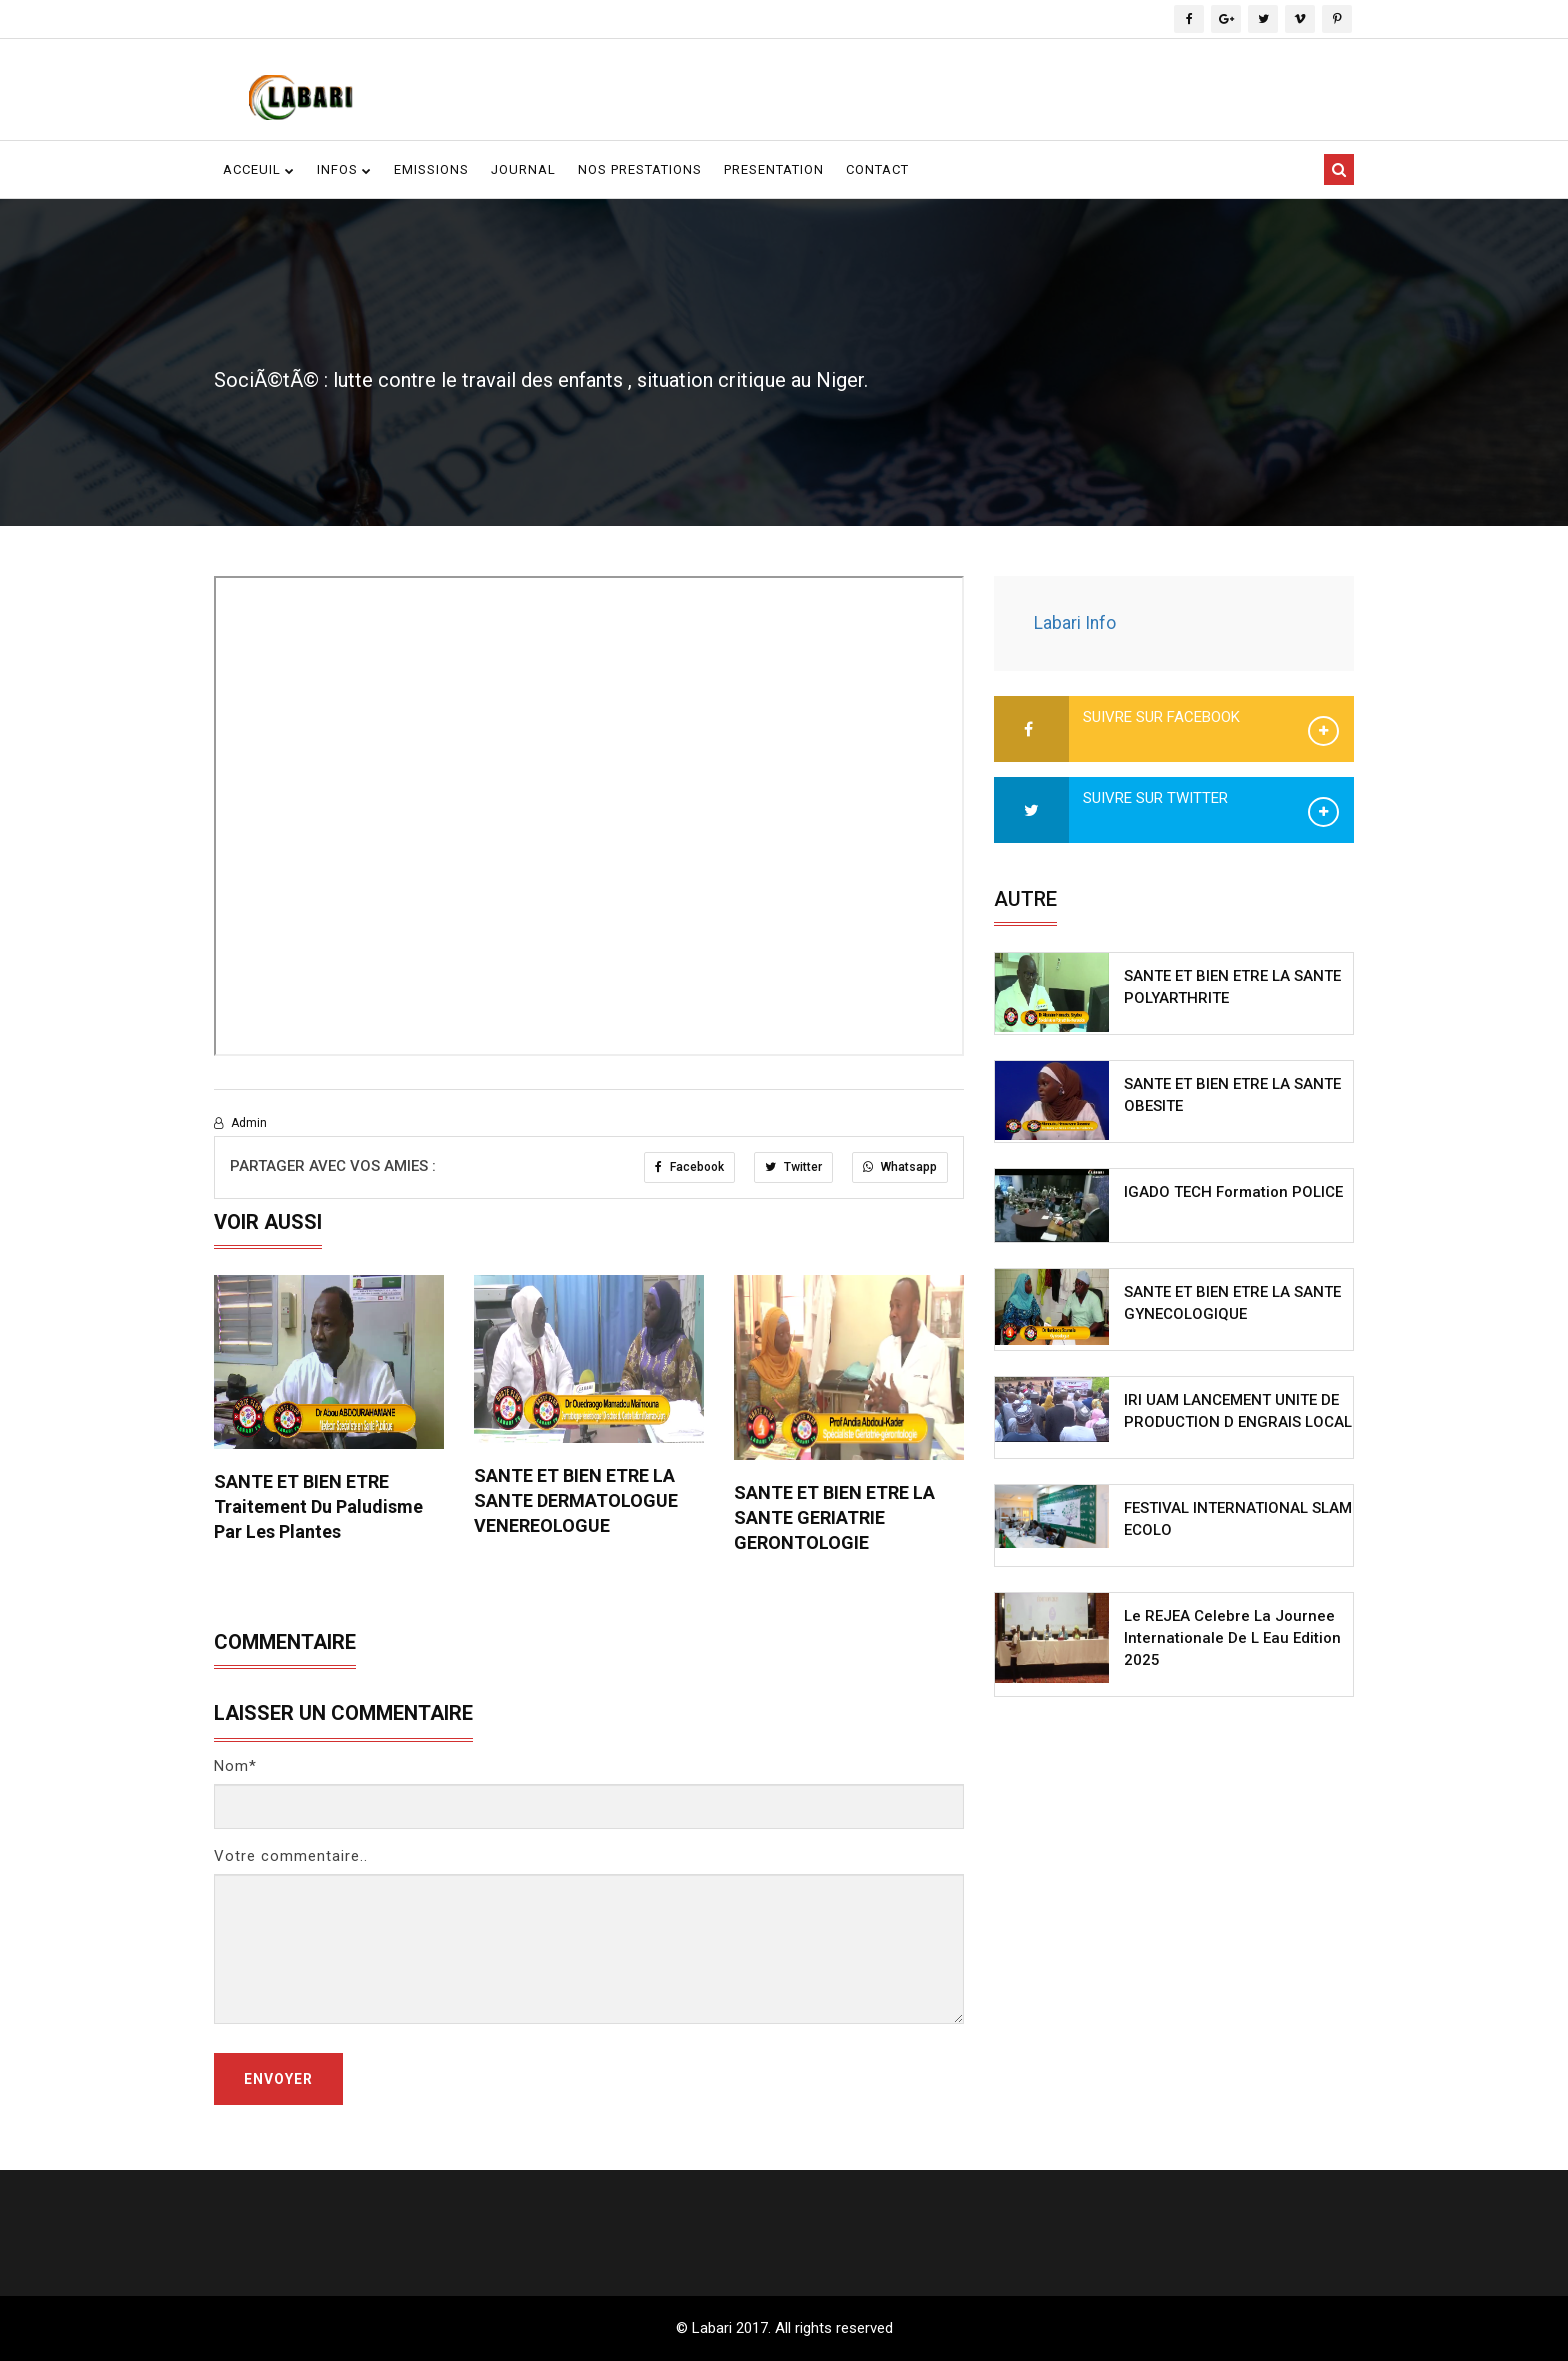  What do you see at coordinates (291, 1856) in the screenshot?
I see `Votre commentaire..` at bounding box center [291, 1856].